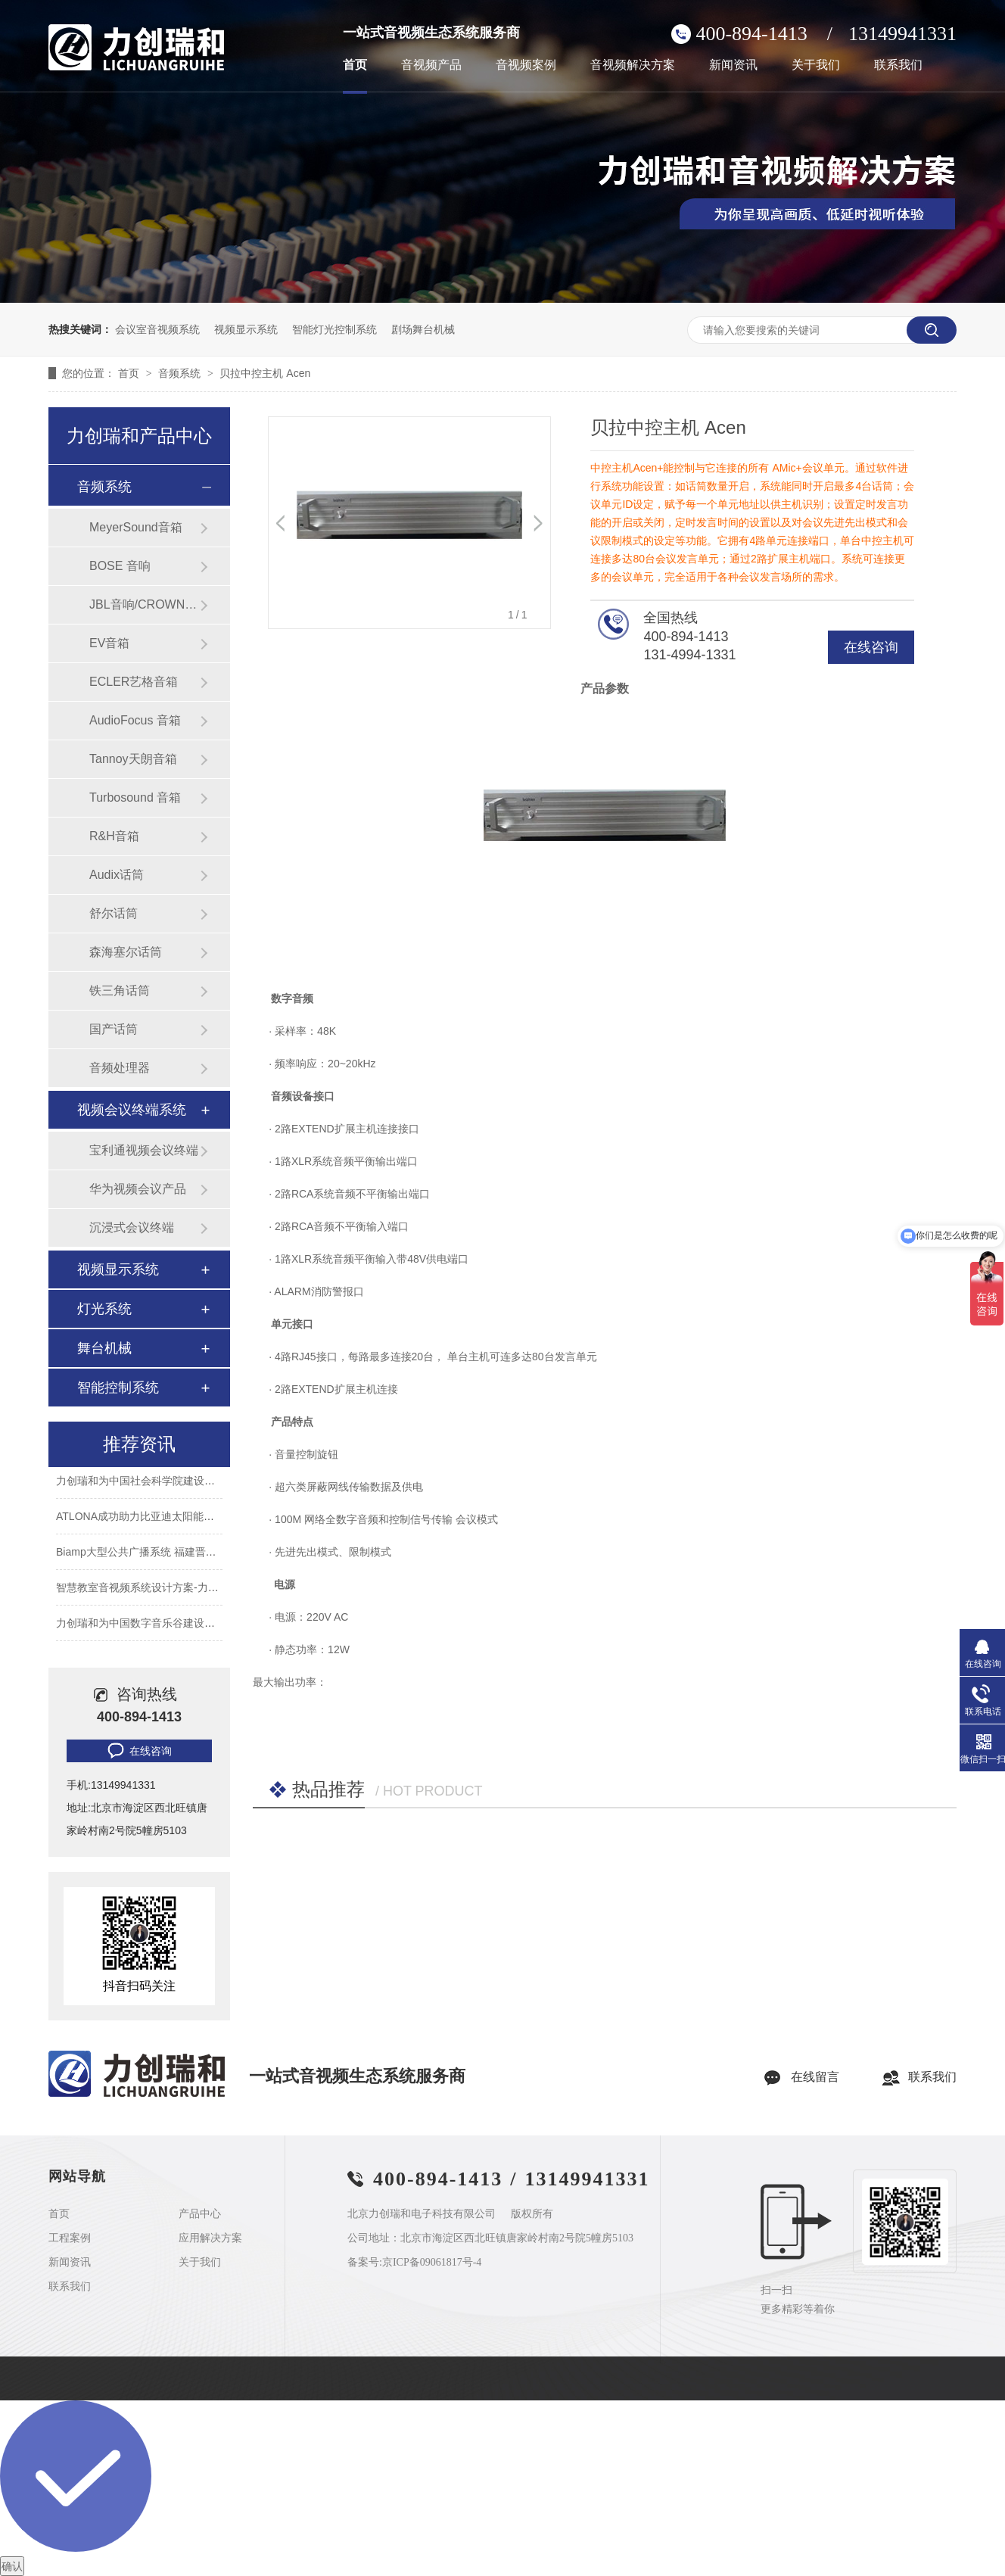  What do you see at coordinates (137, 1188) in the screenshot?
I see `华为视频会议产品` at bounding box center [137, 1188].